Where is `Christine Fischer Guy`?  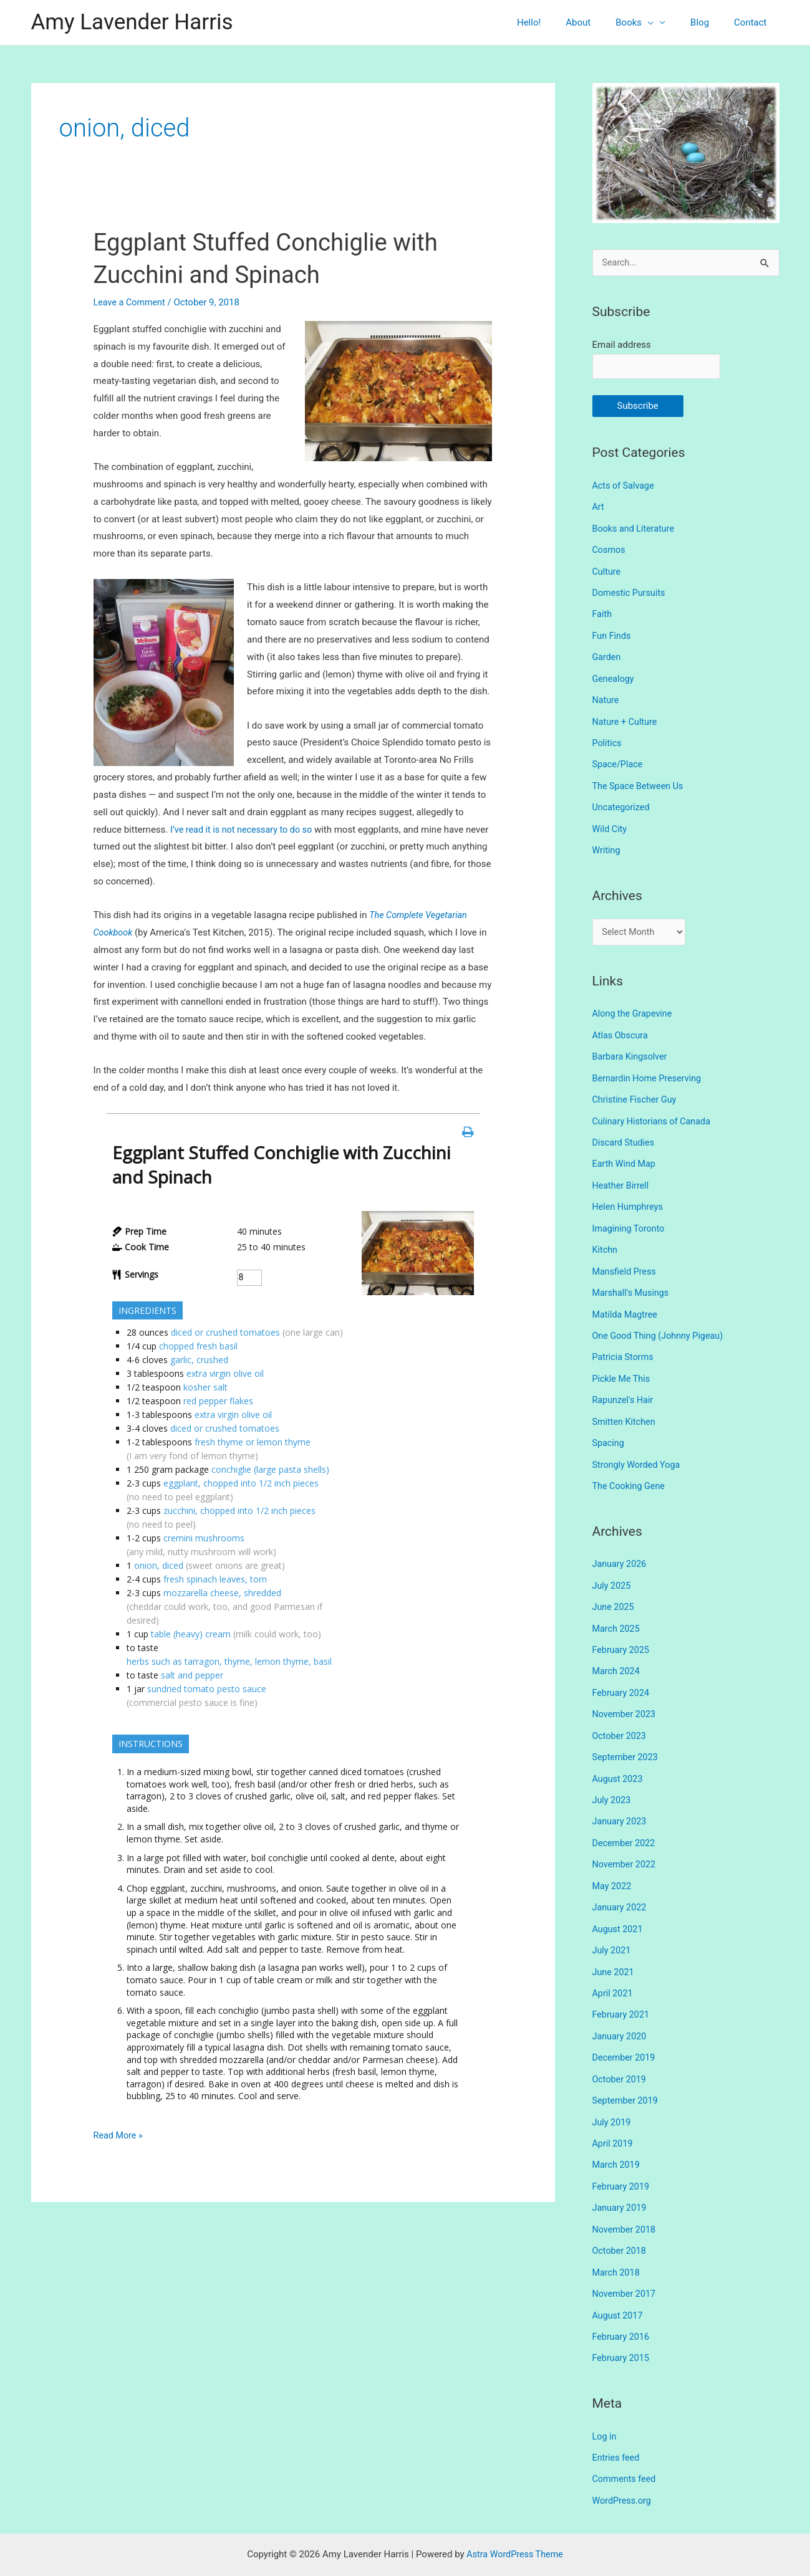 Christine Fischer Guy is located at coordinates (636, 1093).